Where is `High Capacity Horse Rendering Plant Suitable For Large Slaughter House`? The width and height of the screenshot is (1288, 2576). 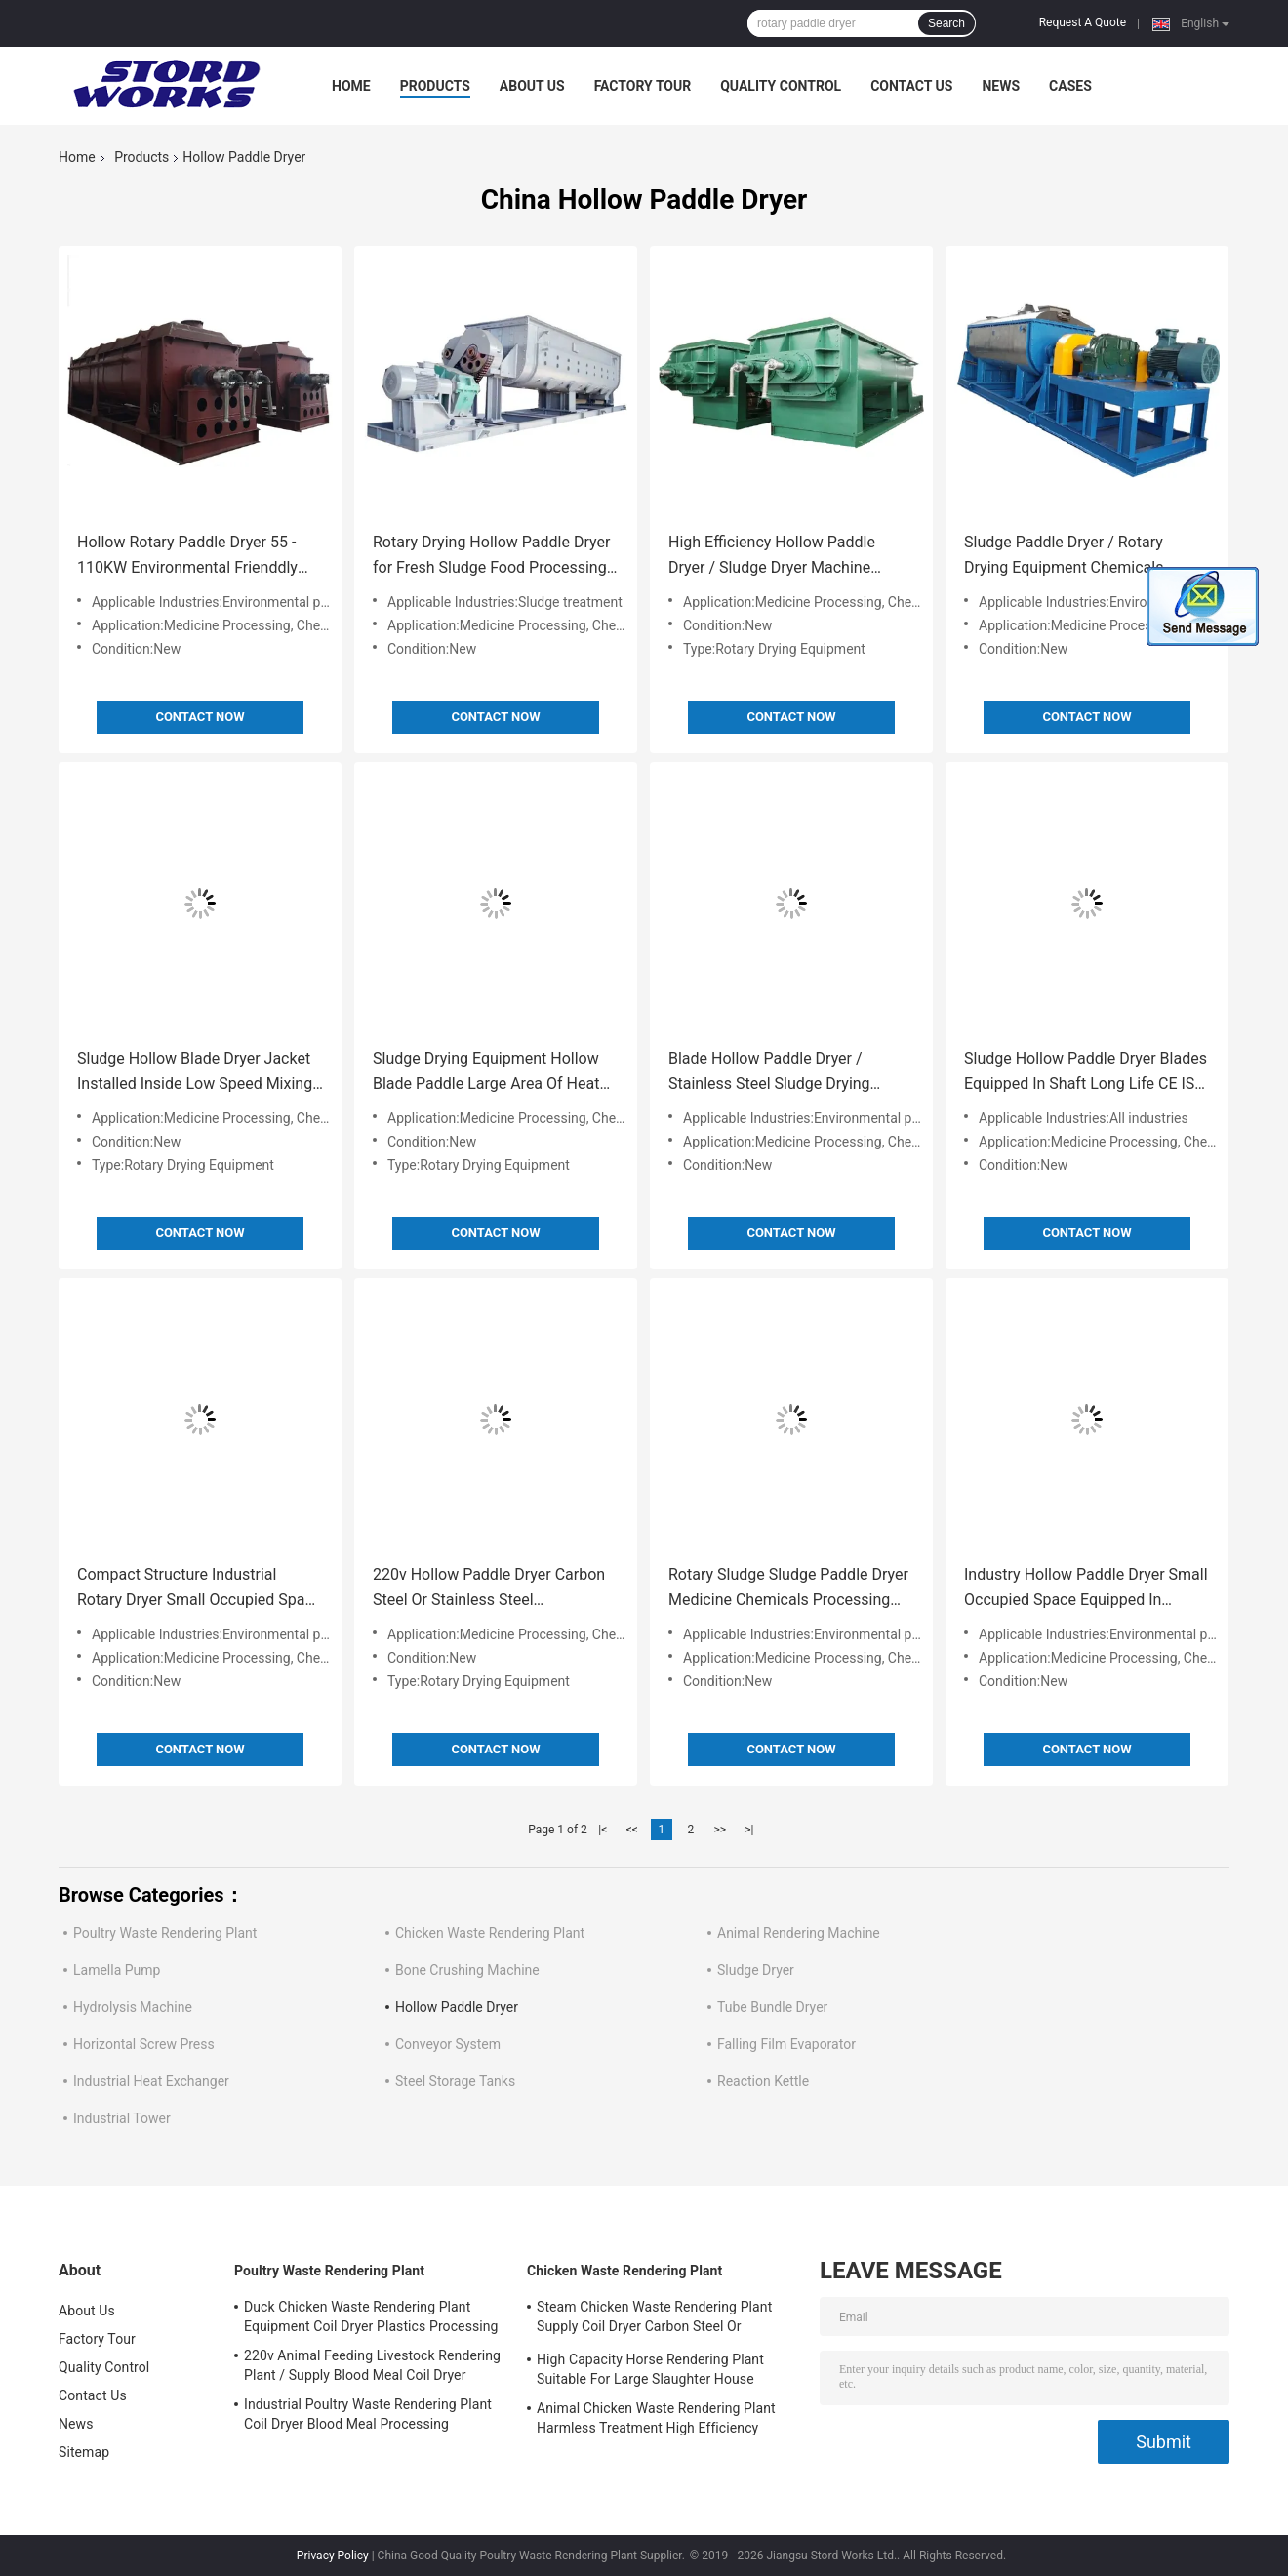
High Capacity Horse Rendering Plant Suitable For Large Slaughter House is located at coordinates (650, 2369).